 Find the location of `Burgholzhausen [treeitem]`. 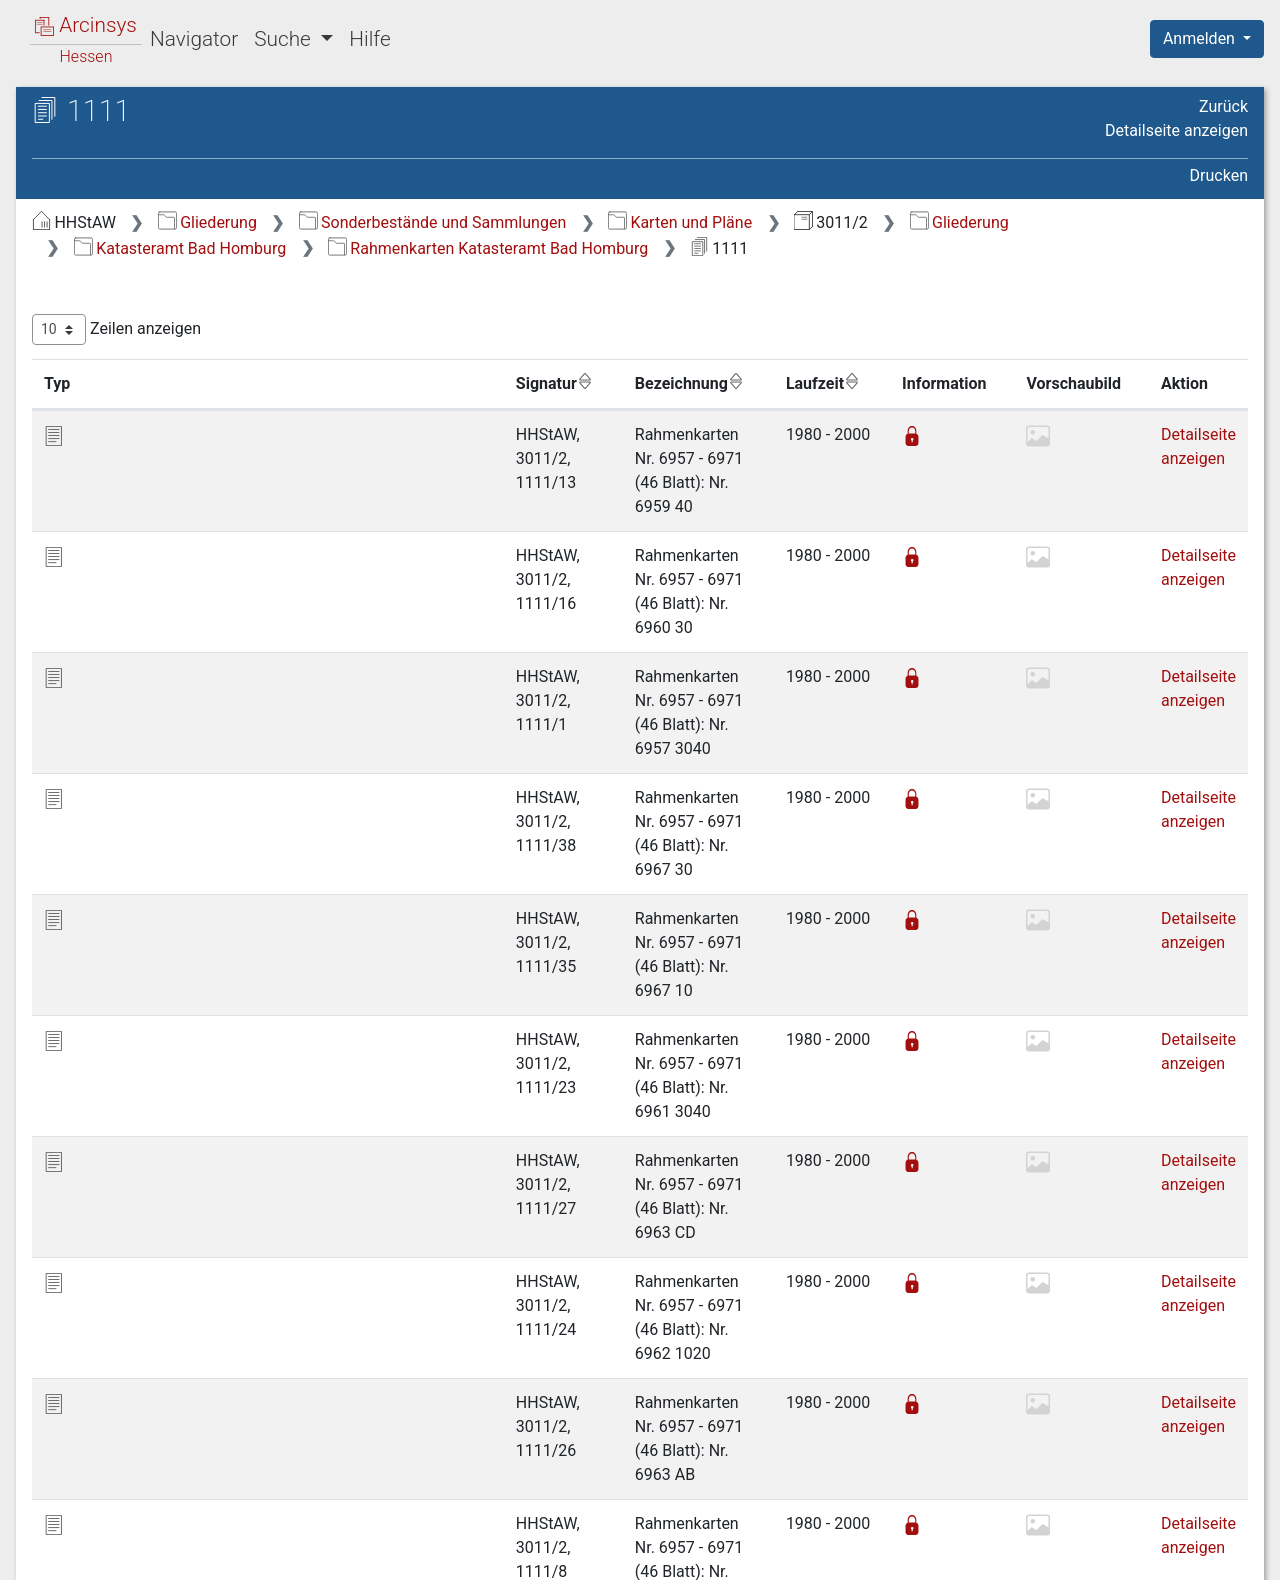

Burgholzhausen [treeitem] is located at coordinates (146, 354).